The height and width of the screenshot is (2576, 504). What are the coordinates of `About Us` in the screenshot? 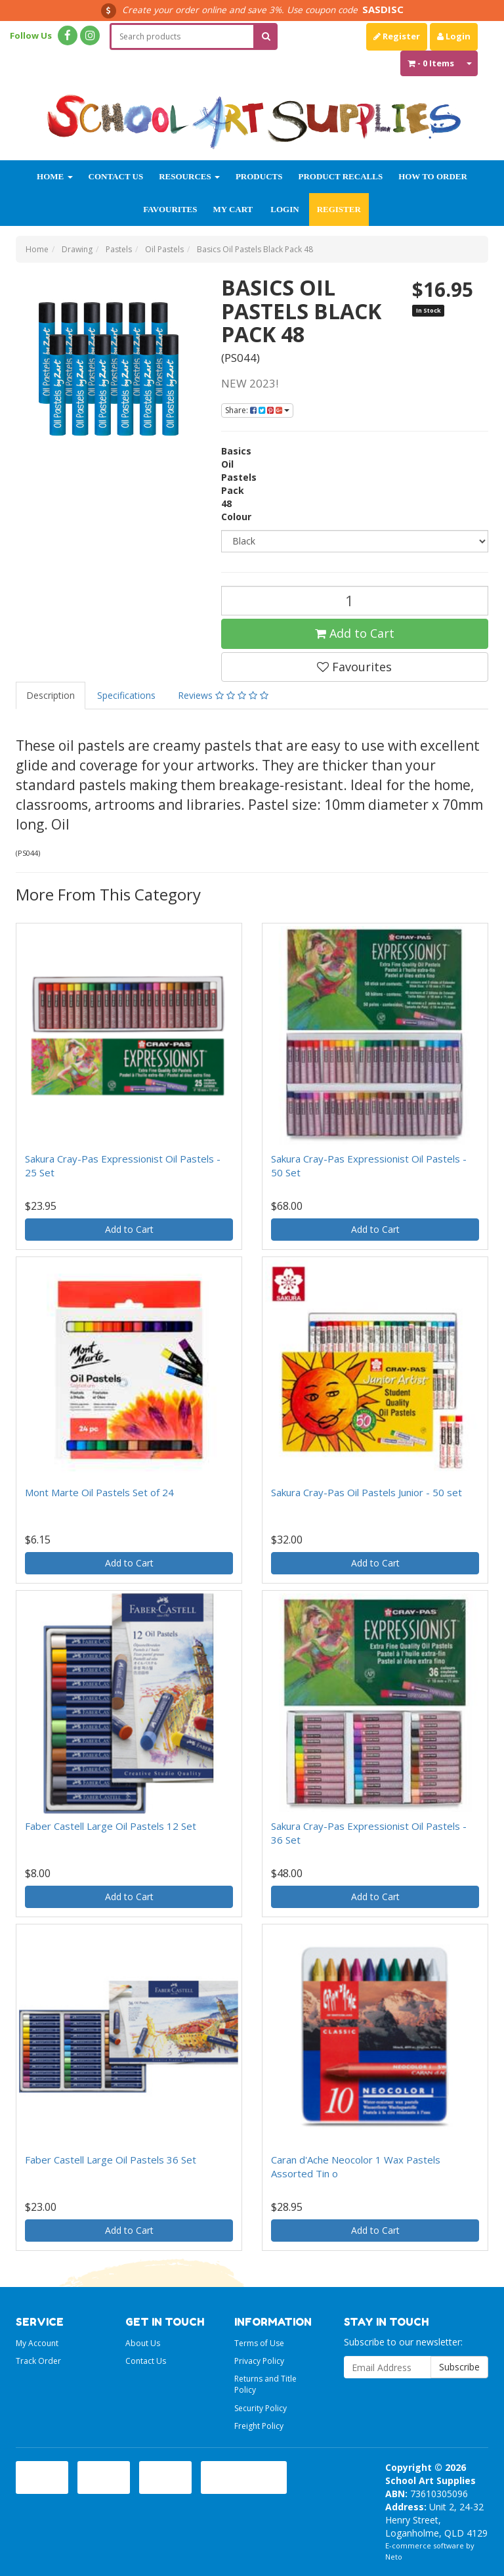 It's located at (142, 2343).